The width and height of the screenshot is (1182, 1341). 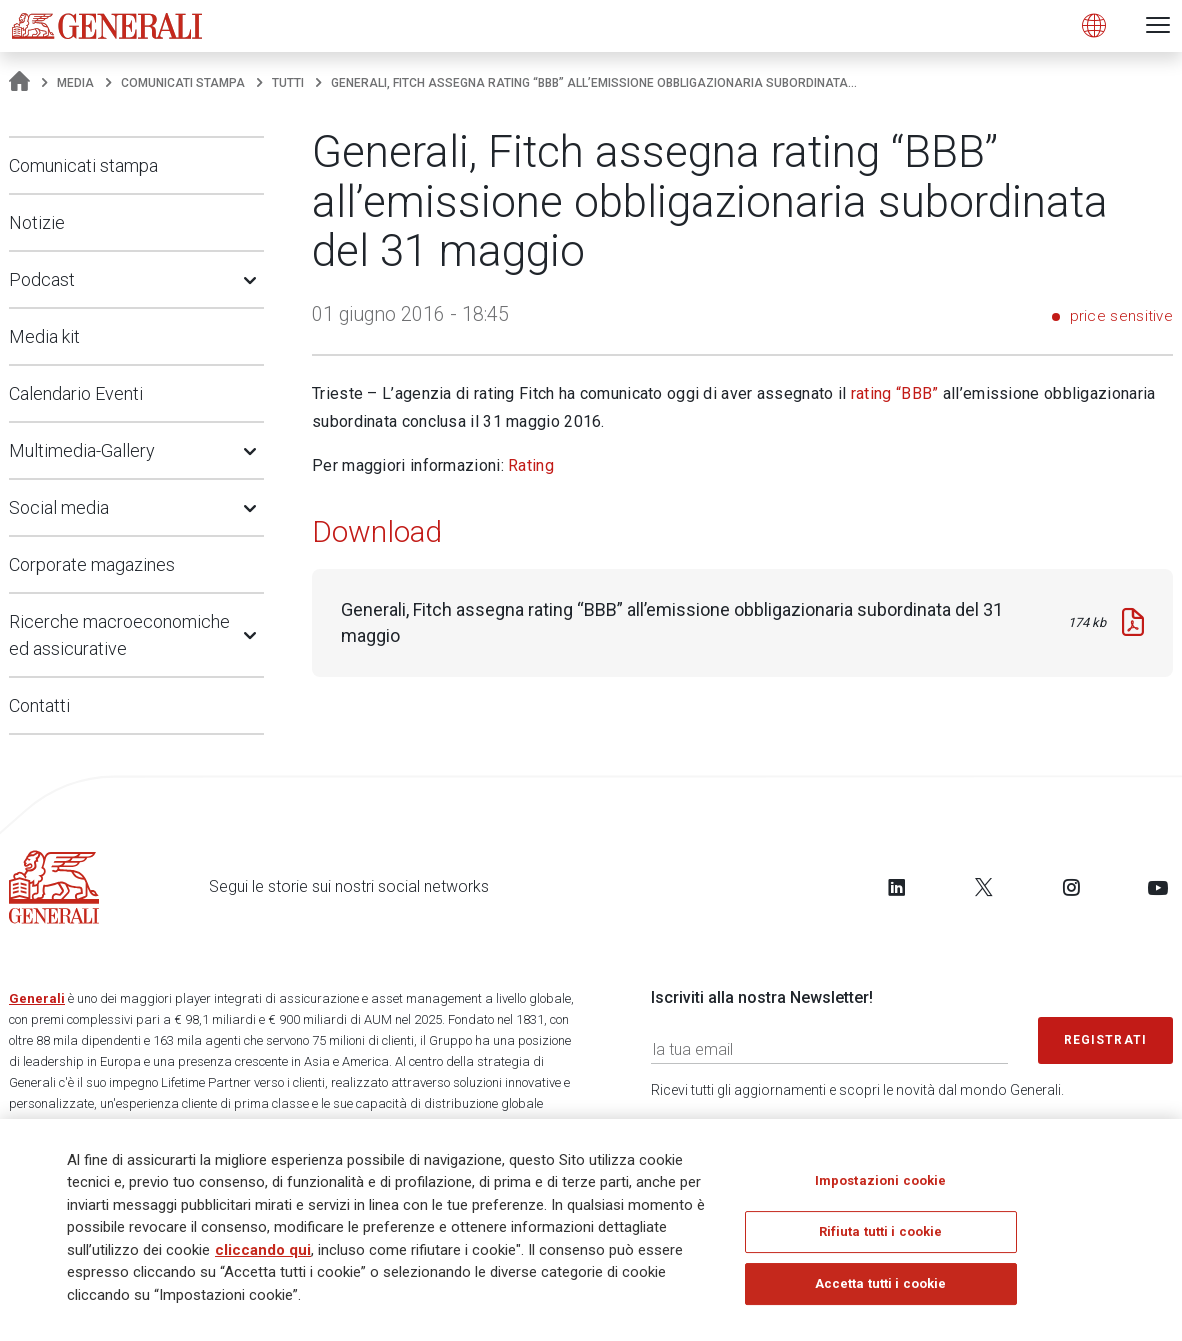 What do you see at coordinates (75, 83) in the screenshot?
I see `Media` at bounding box center [75, 83].